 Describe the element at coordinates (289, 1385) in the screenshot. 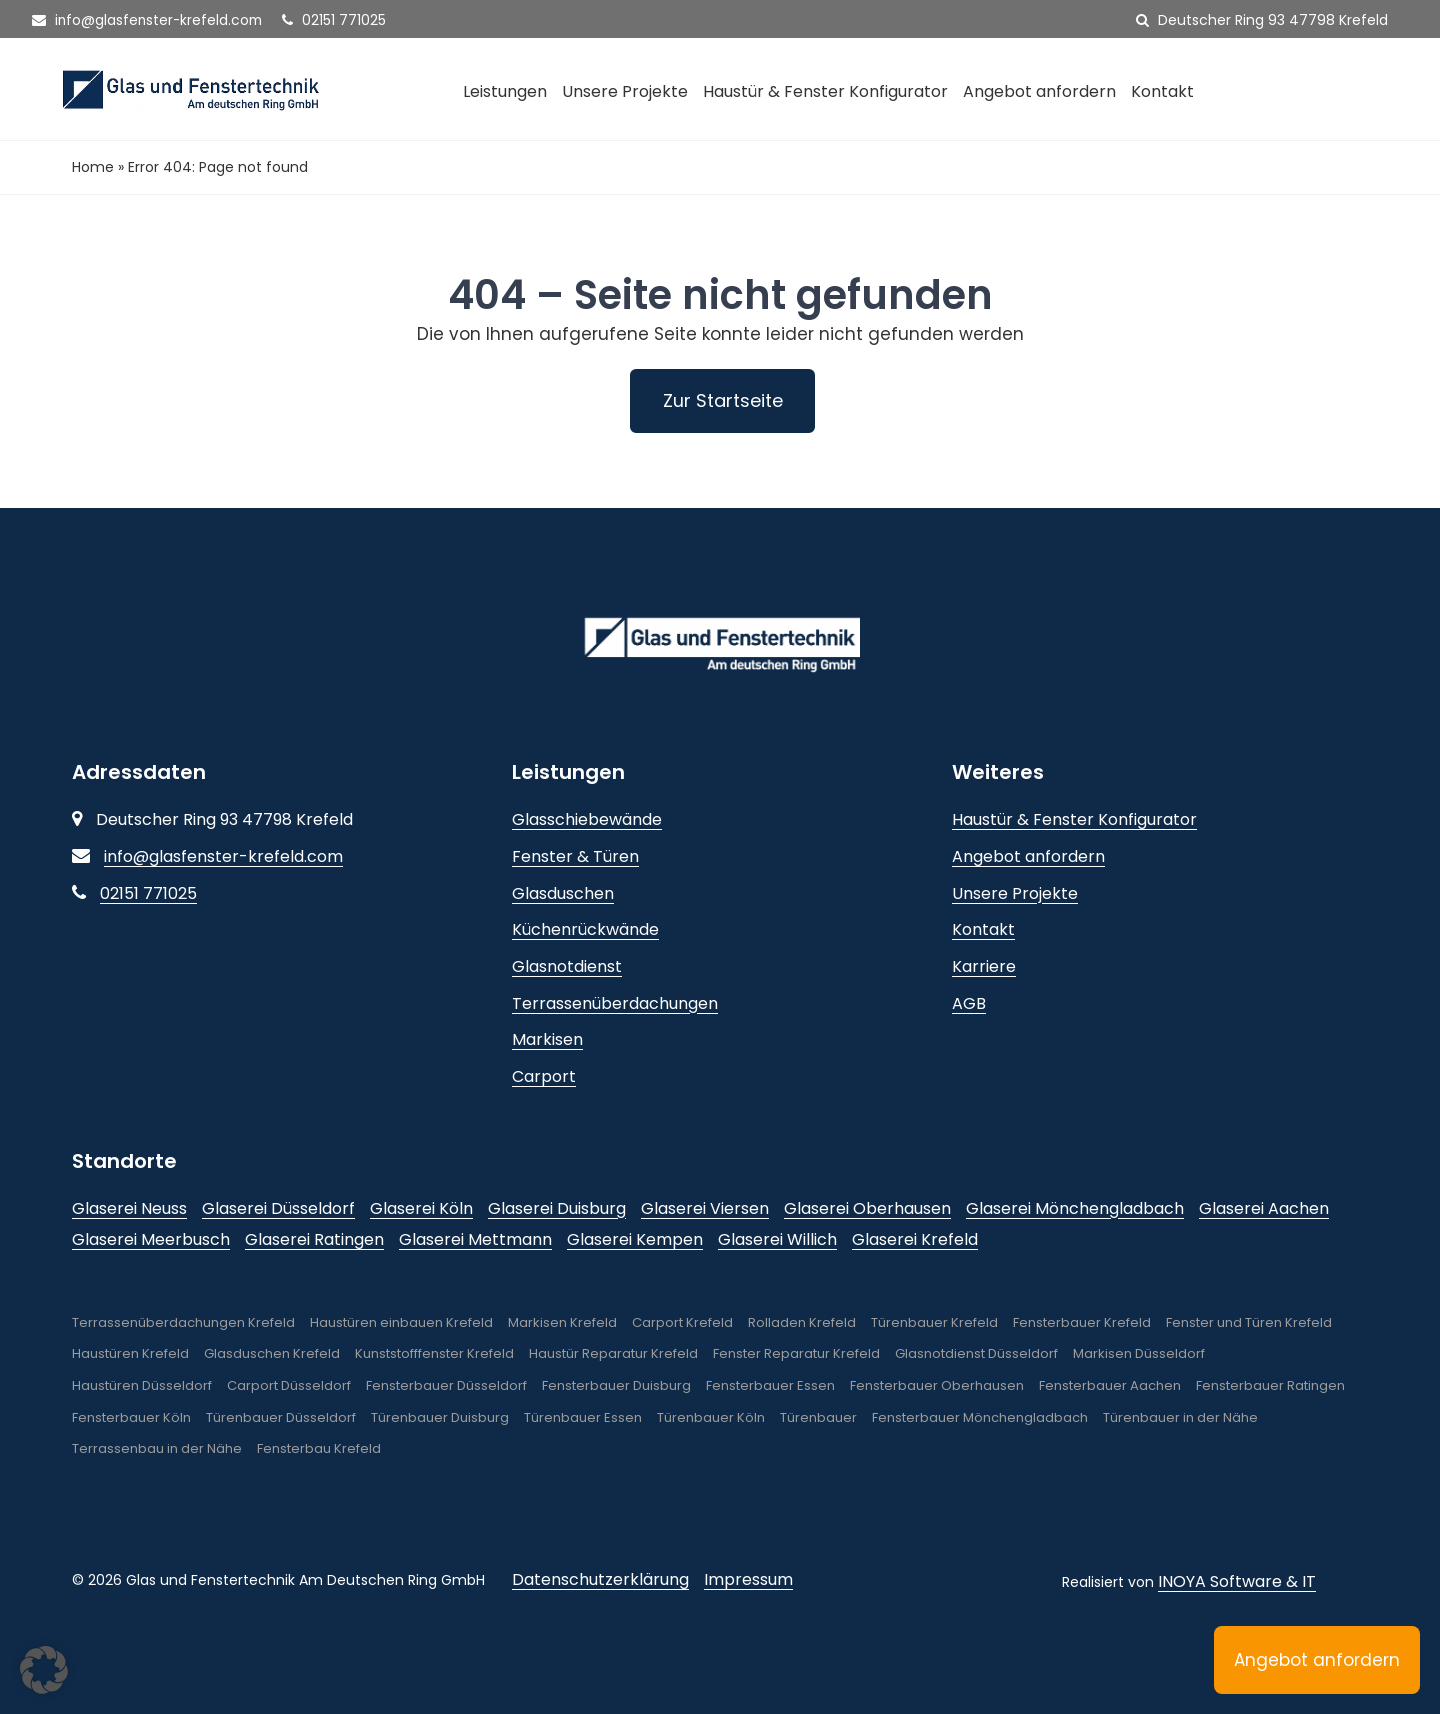

I see `Carport Düsseldorf` at that location.